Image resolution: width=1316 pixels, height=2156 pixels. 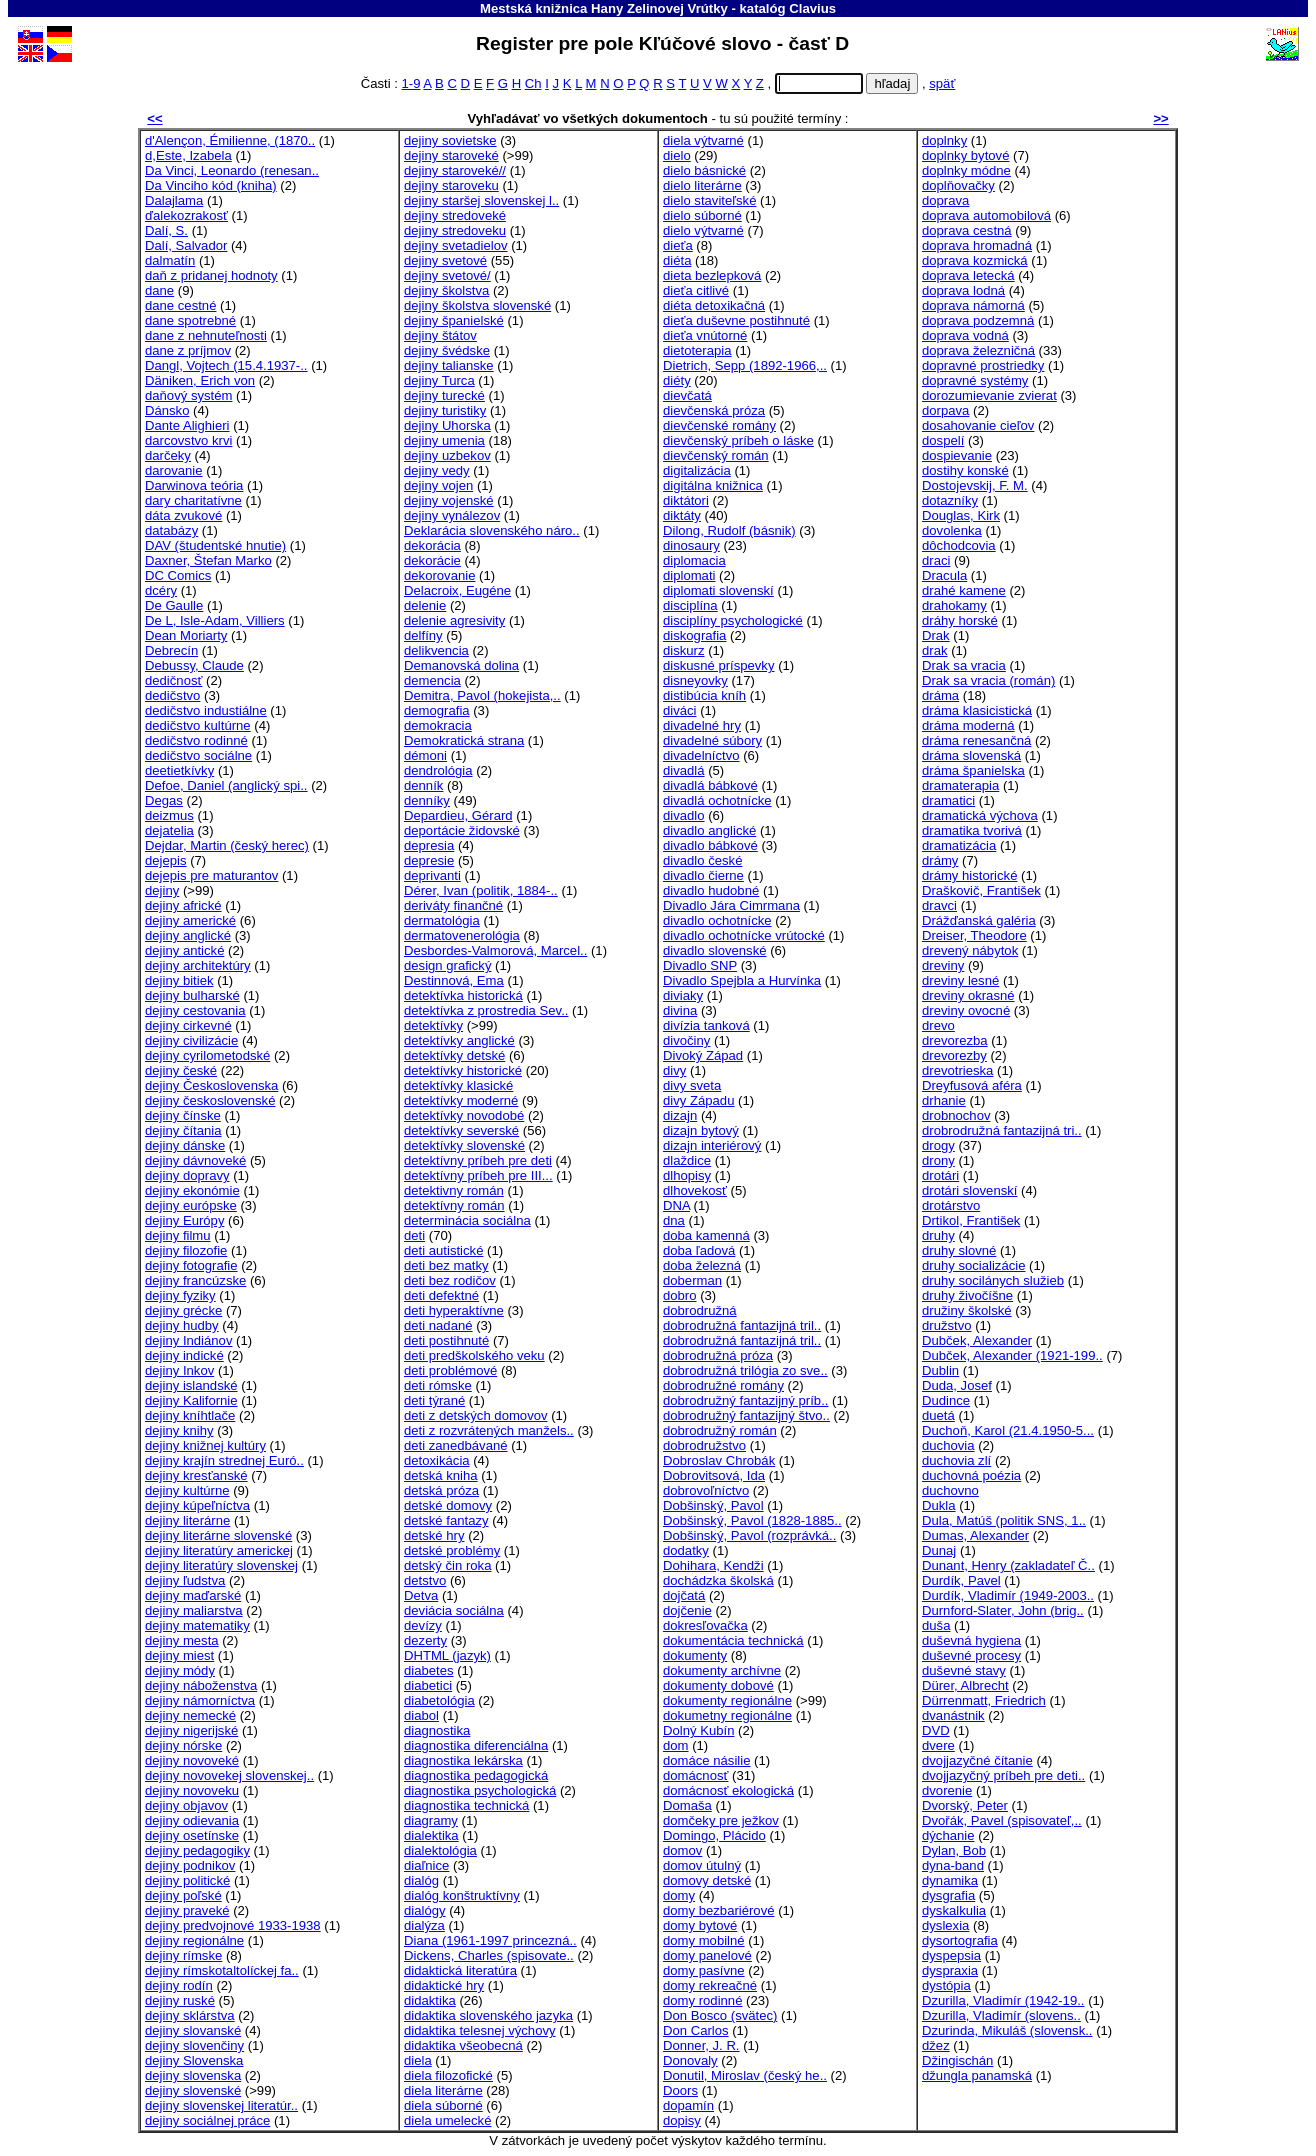 What do you see at coordinates (1003, 1610) in the screenshot?
I see `Durnford-Slater, John (brig..` at bounding box center [1003, 1610].